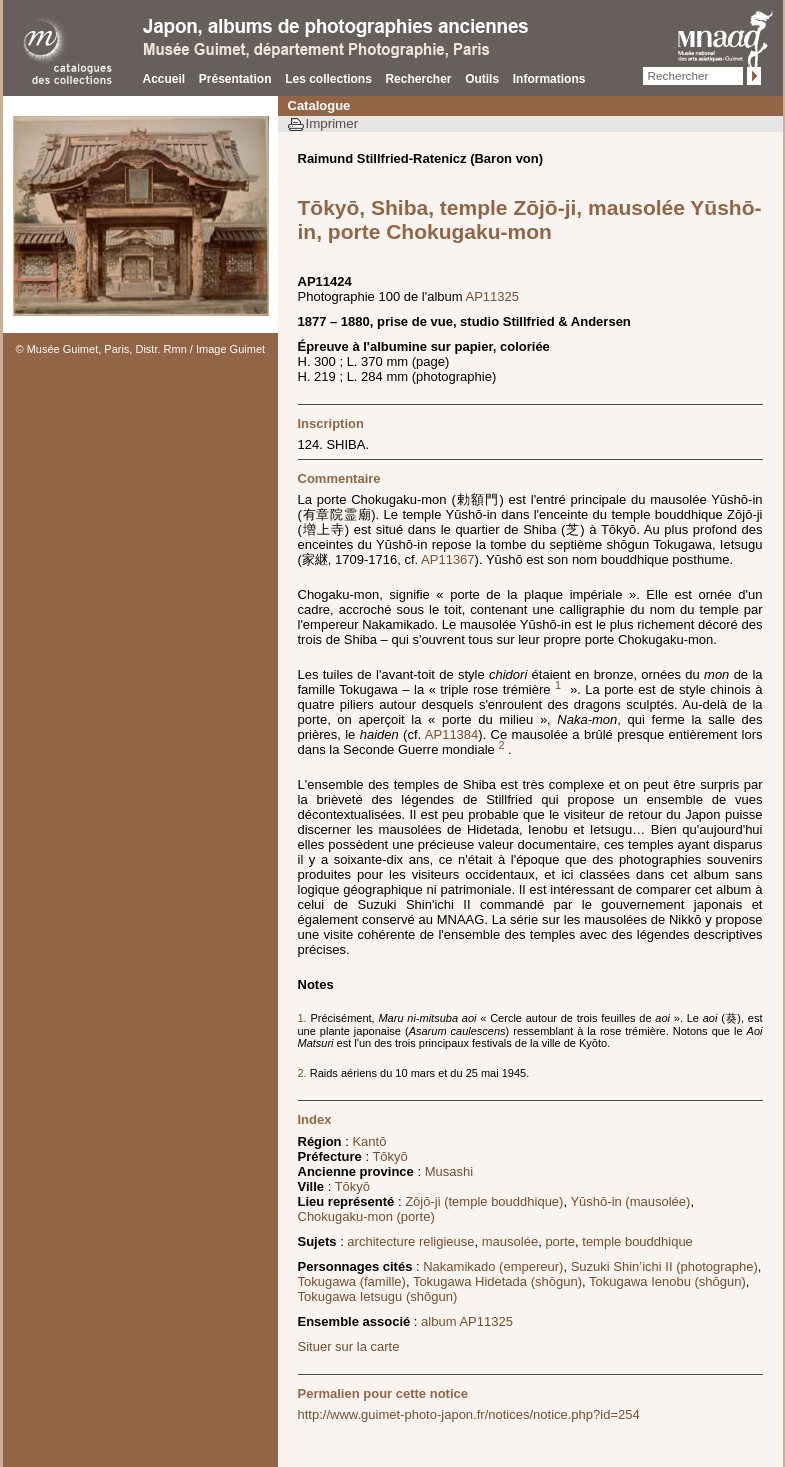 The width and height of the screenshot is (785, 1467). Describe the element at coordinates (510, 1241) in the screenshot. I see `mausolée` at that location.